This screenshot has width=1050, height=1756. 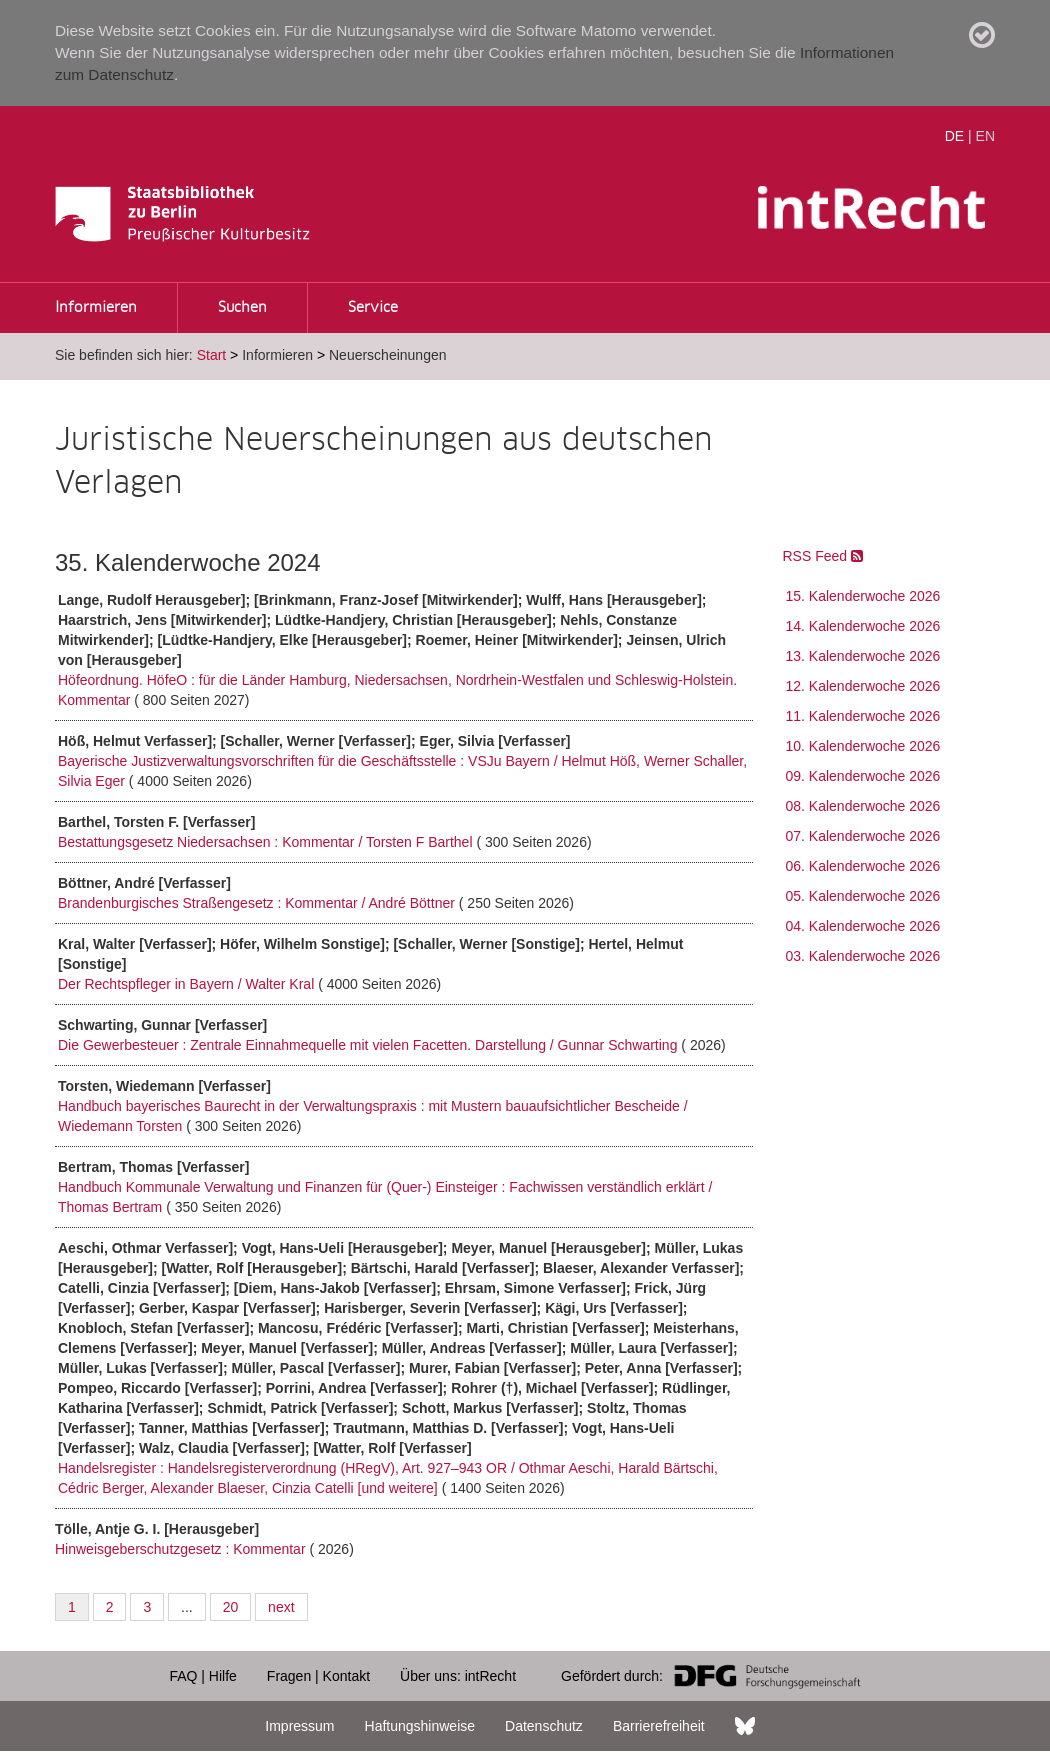 I want to click on RSS Feed, so click(x=823, y=556).